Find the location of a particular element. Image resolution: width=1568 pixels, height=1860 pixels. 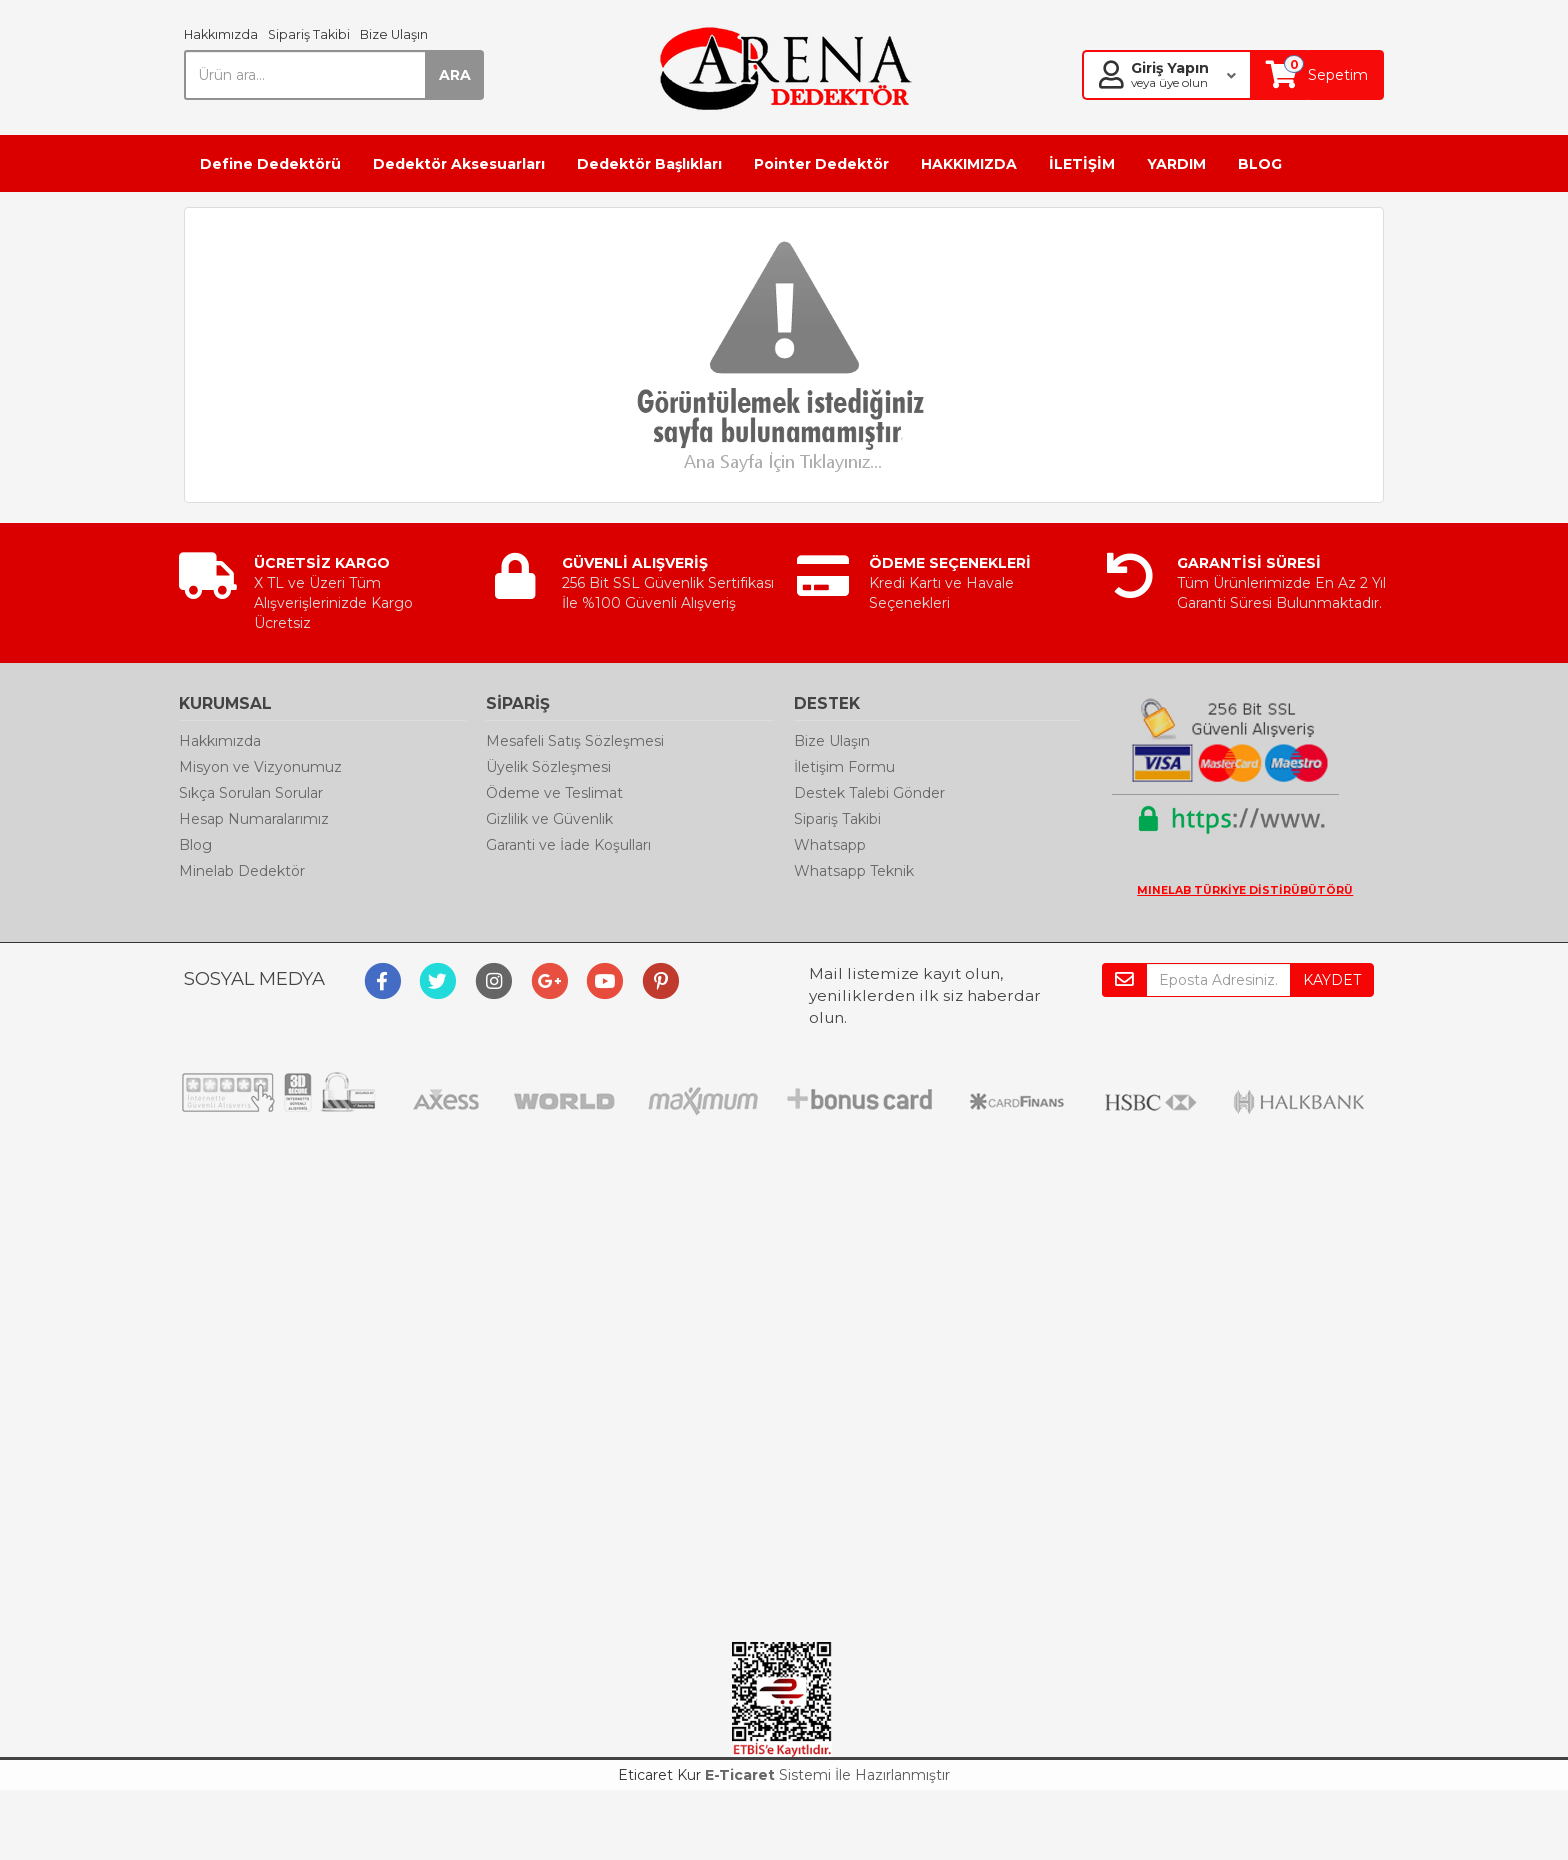

İletişim Formu is located at coordinates (844, 767).